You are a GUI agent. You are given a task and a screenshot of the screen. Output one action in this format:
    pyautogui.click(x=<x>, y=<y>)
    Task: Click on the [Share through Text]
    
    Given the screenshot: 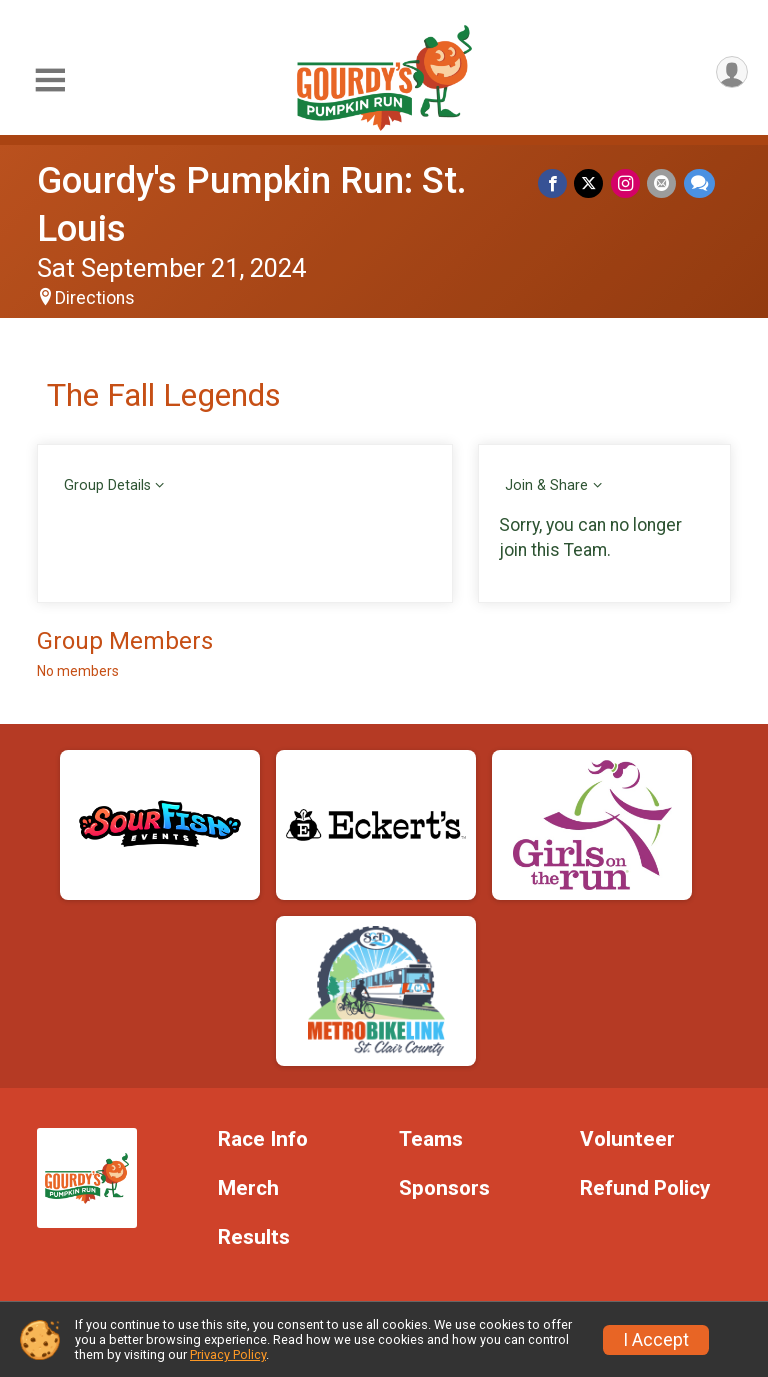 What is the action you would take?
    pyautogui.click(x=699, y=184)
    